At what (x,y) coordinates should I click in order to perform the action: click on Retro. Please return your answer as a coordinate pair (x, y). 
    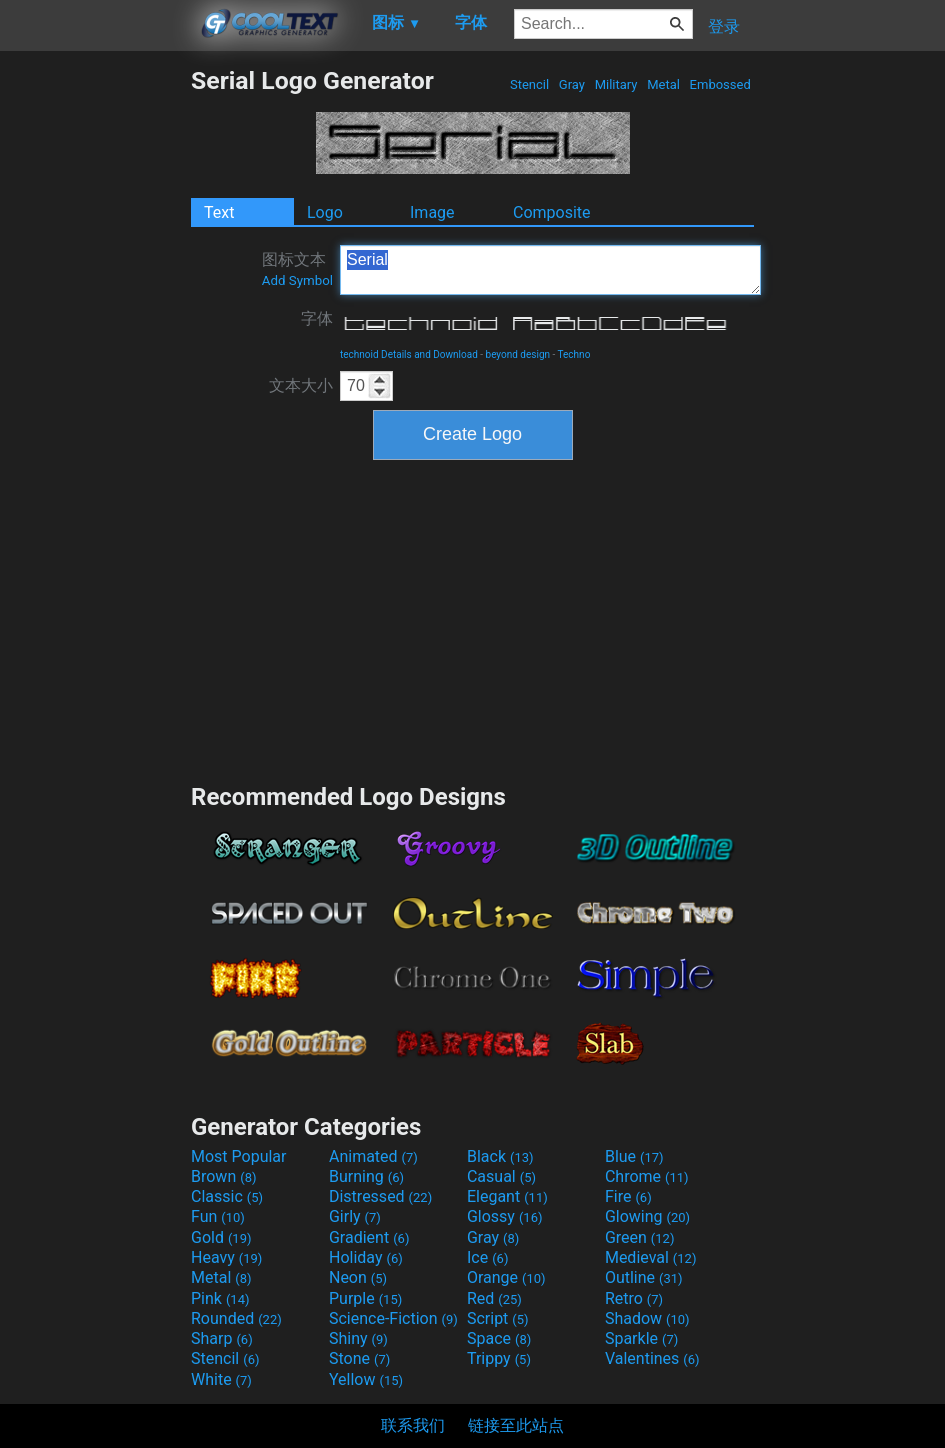
    Looking at the image, I should click on (634, 1298).